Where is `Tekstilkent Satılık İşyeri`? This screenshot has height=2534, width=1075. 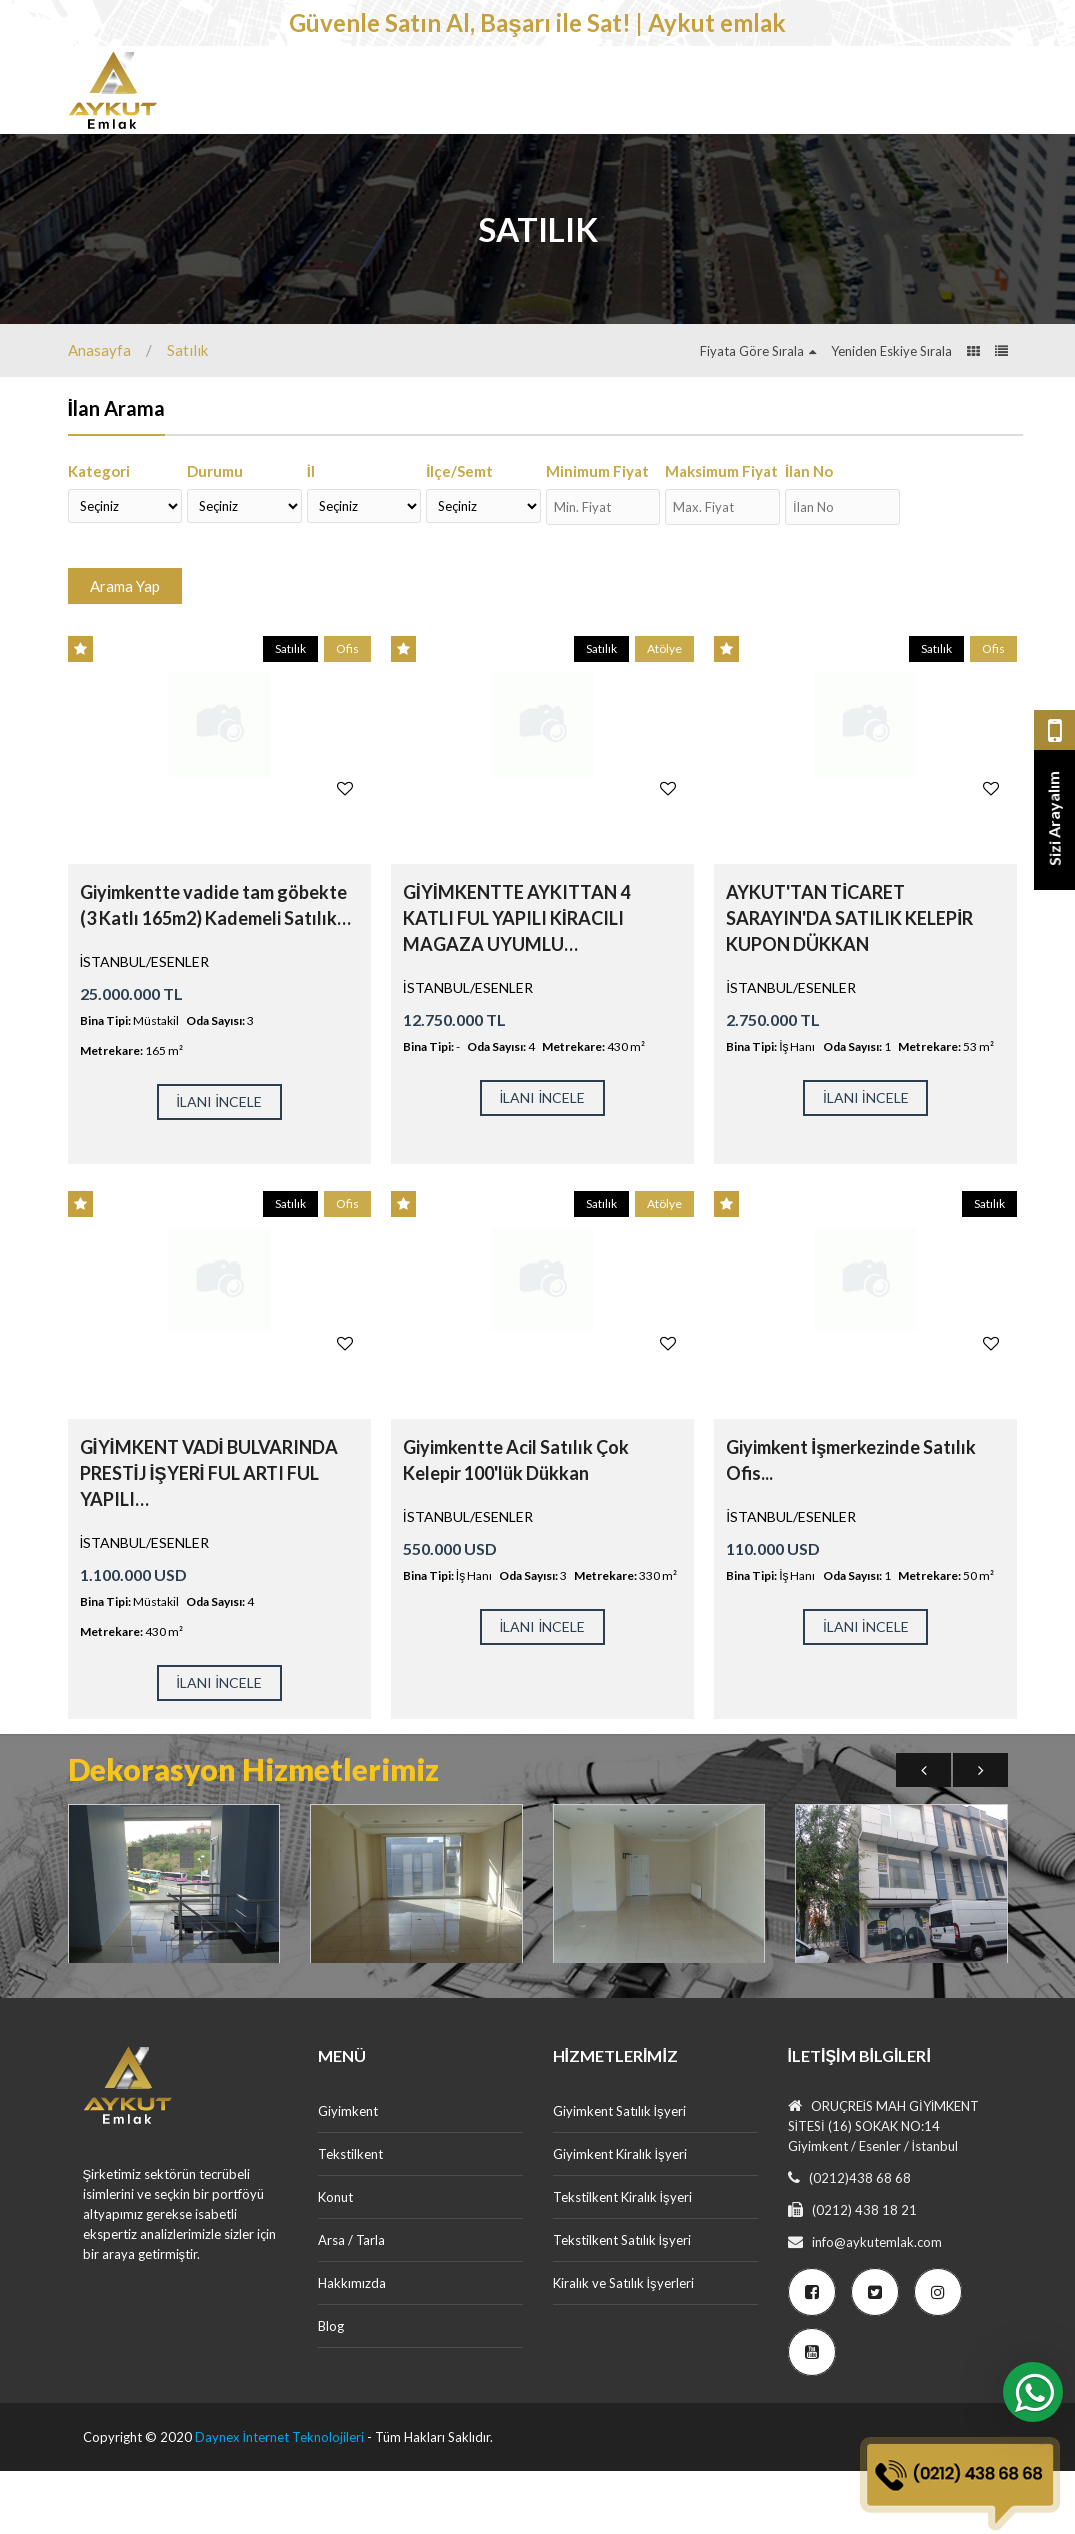
Tekstilkent Satılık İşyeri is located at coordinates (622, 2303).